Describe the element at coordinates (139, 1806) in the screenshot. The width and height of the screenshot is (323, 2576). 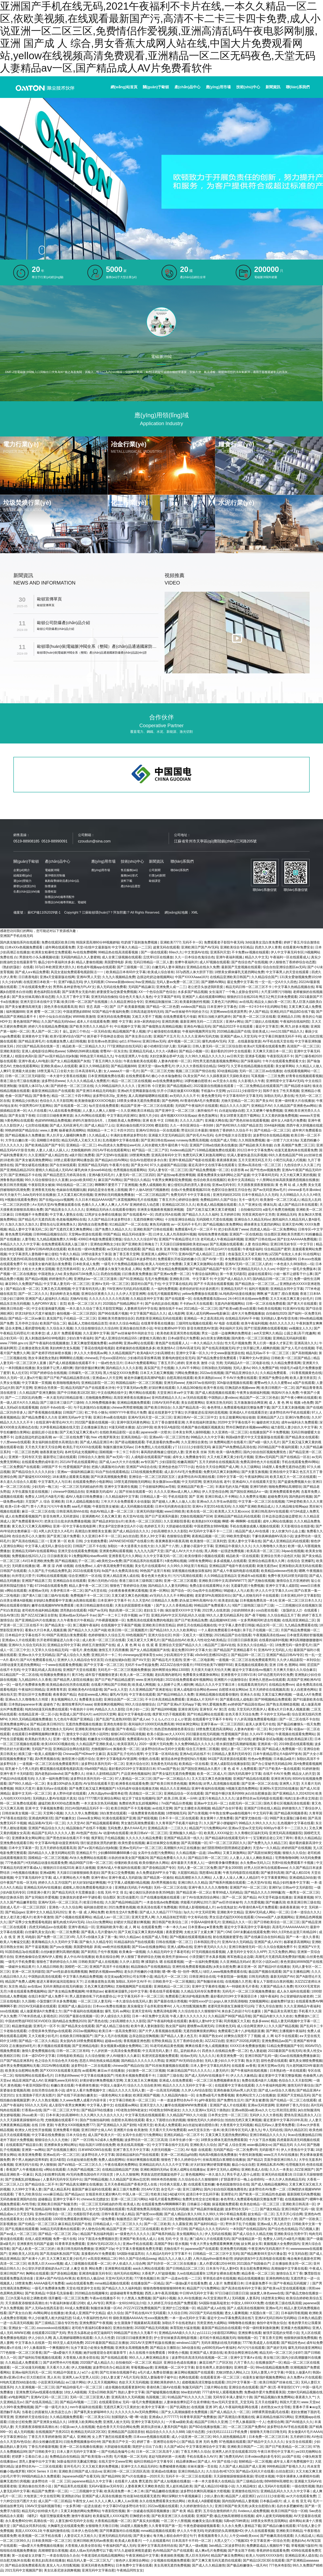
I see `免费婬色男女乱婬视频网站` at that location.